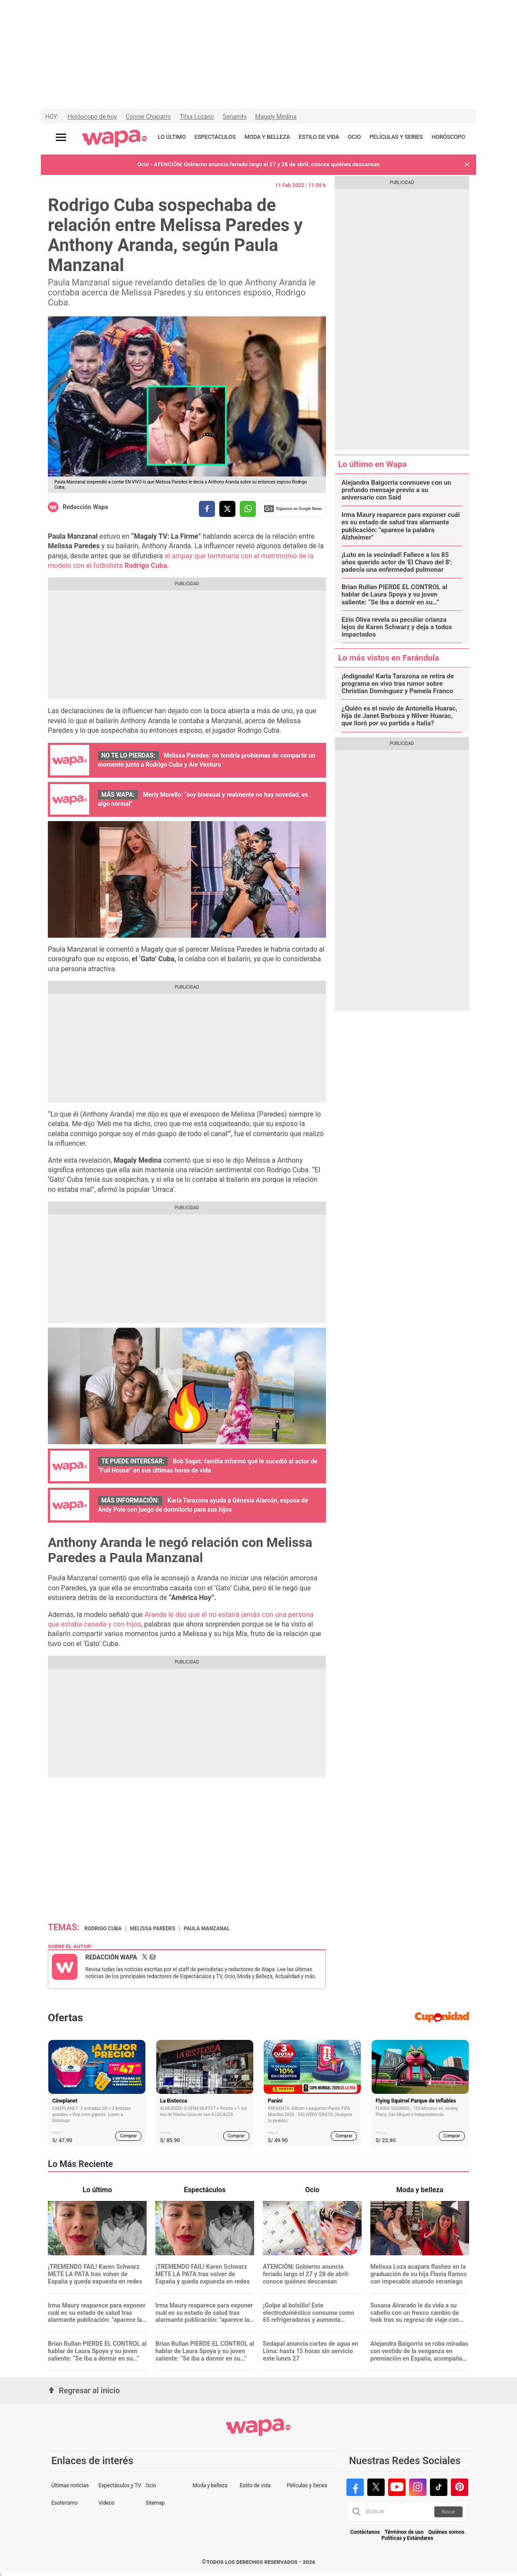 The width and height of the screenshot is (517, 2576). What do you see at coordinates (119, 2485) in the screenshot?
I see `Espectáculos y TV` at bounding box center [119, 2485].